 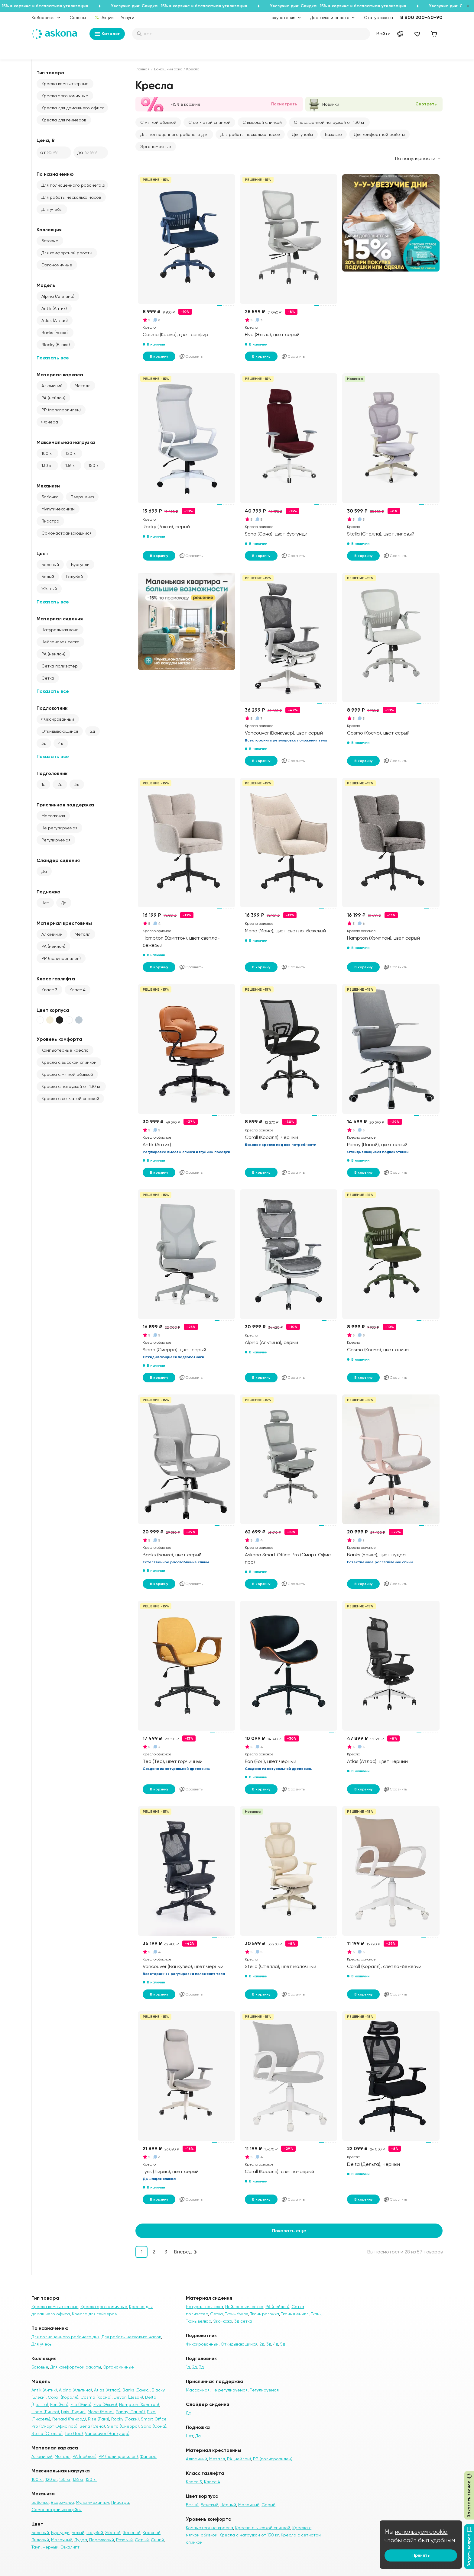 What do you see at coordinates (61, 409) in the screenshot?
I see `PP (полипропилен)` at bounding box center [61, 409].